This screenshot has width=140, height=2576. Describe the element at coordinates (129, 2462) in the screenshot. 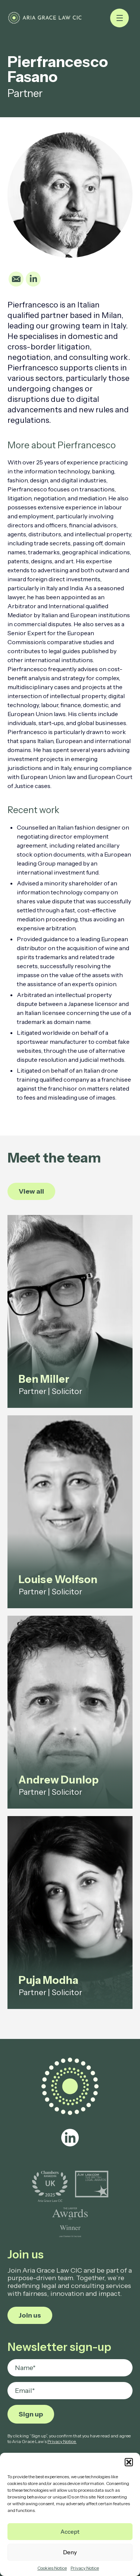

I see `[button]` at that location.